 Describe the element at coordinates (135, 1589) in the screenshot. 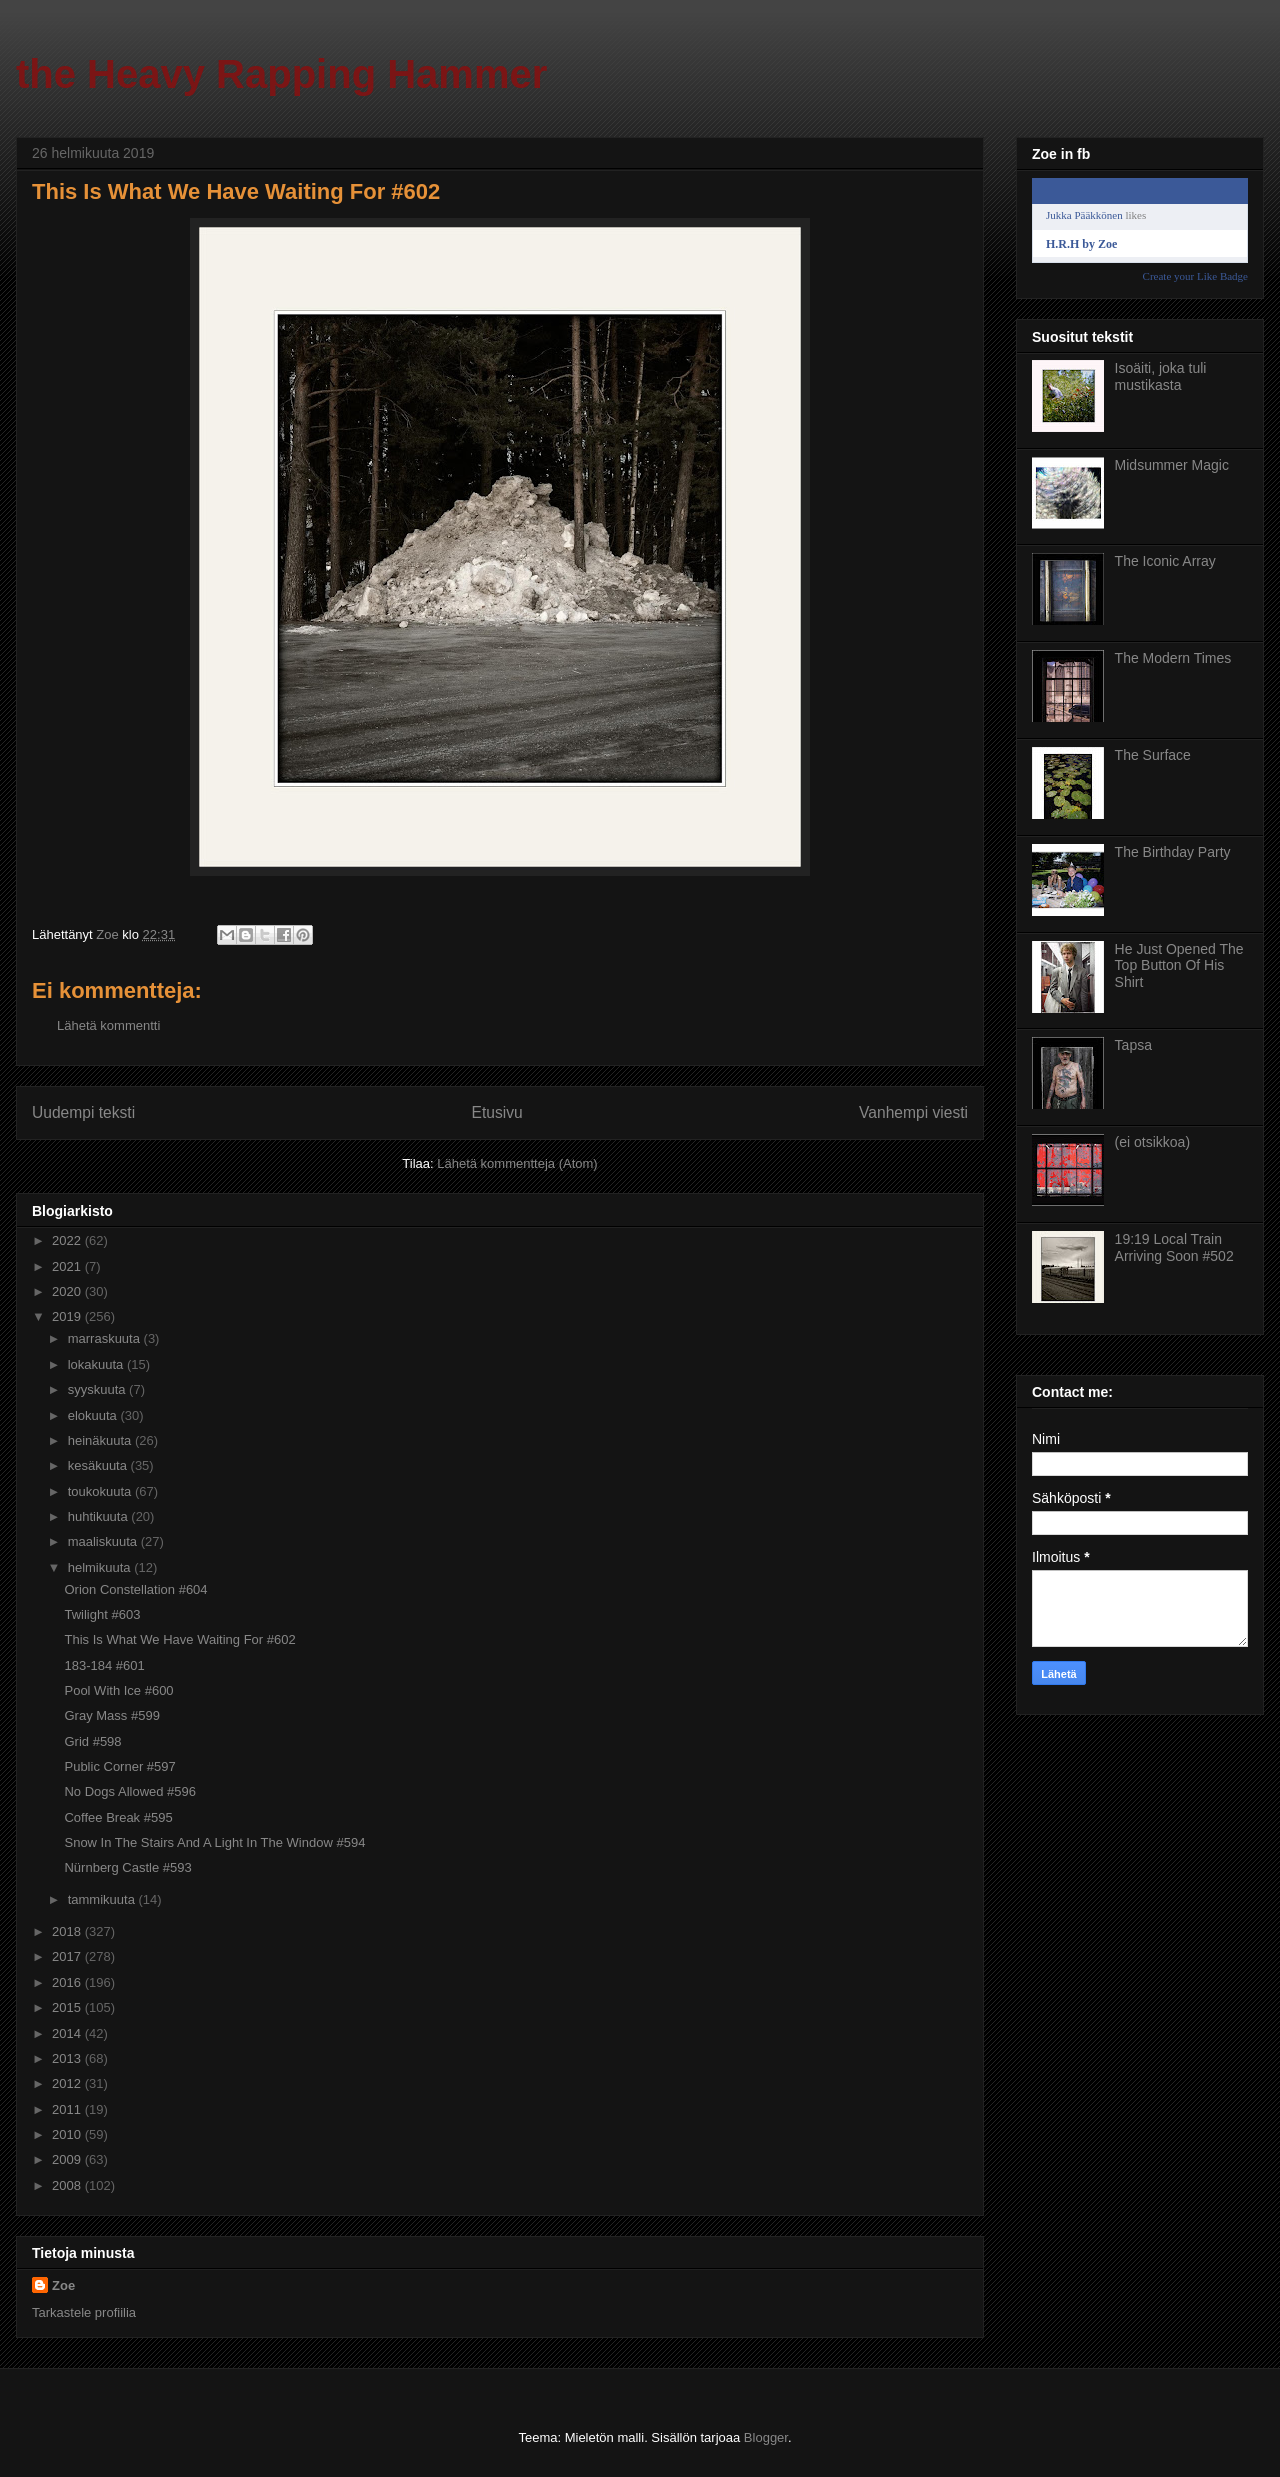

I see `Orion Constellation #604` at that location.